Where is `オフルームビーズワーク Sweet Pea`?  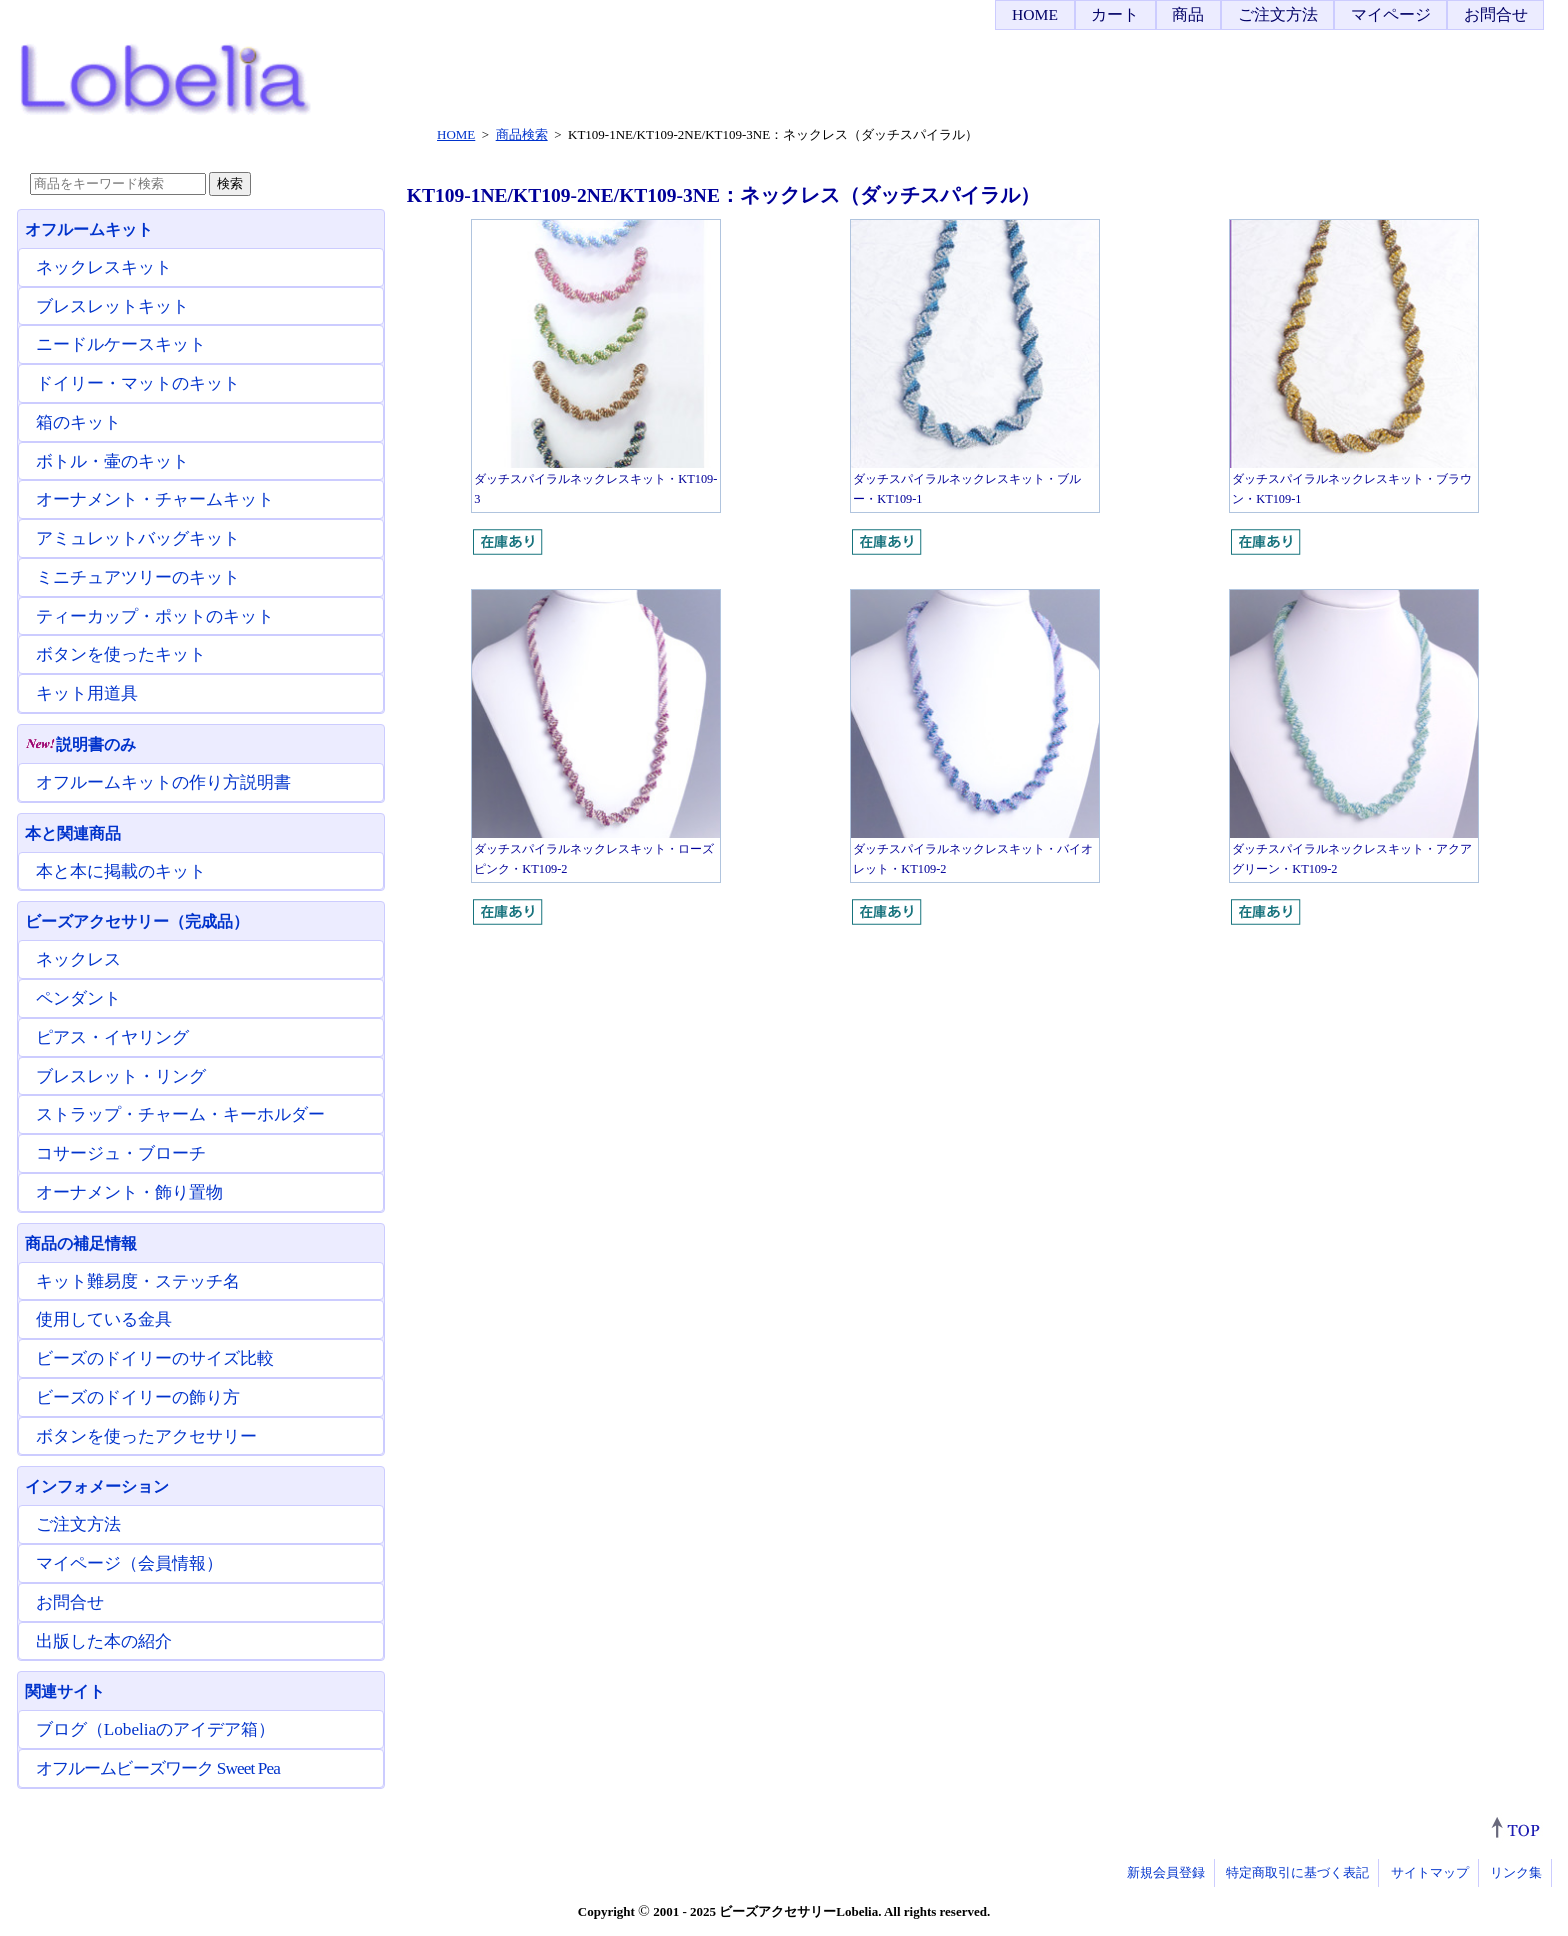
オフルームビーズワーク Sweet Pea is located at coordinates (158, 1768).